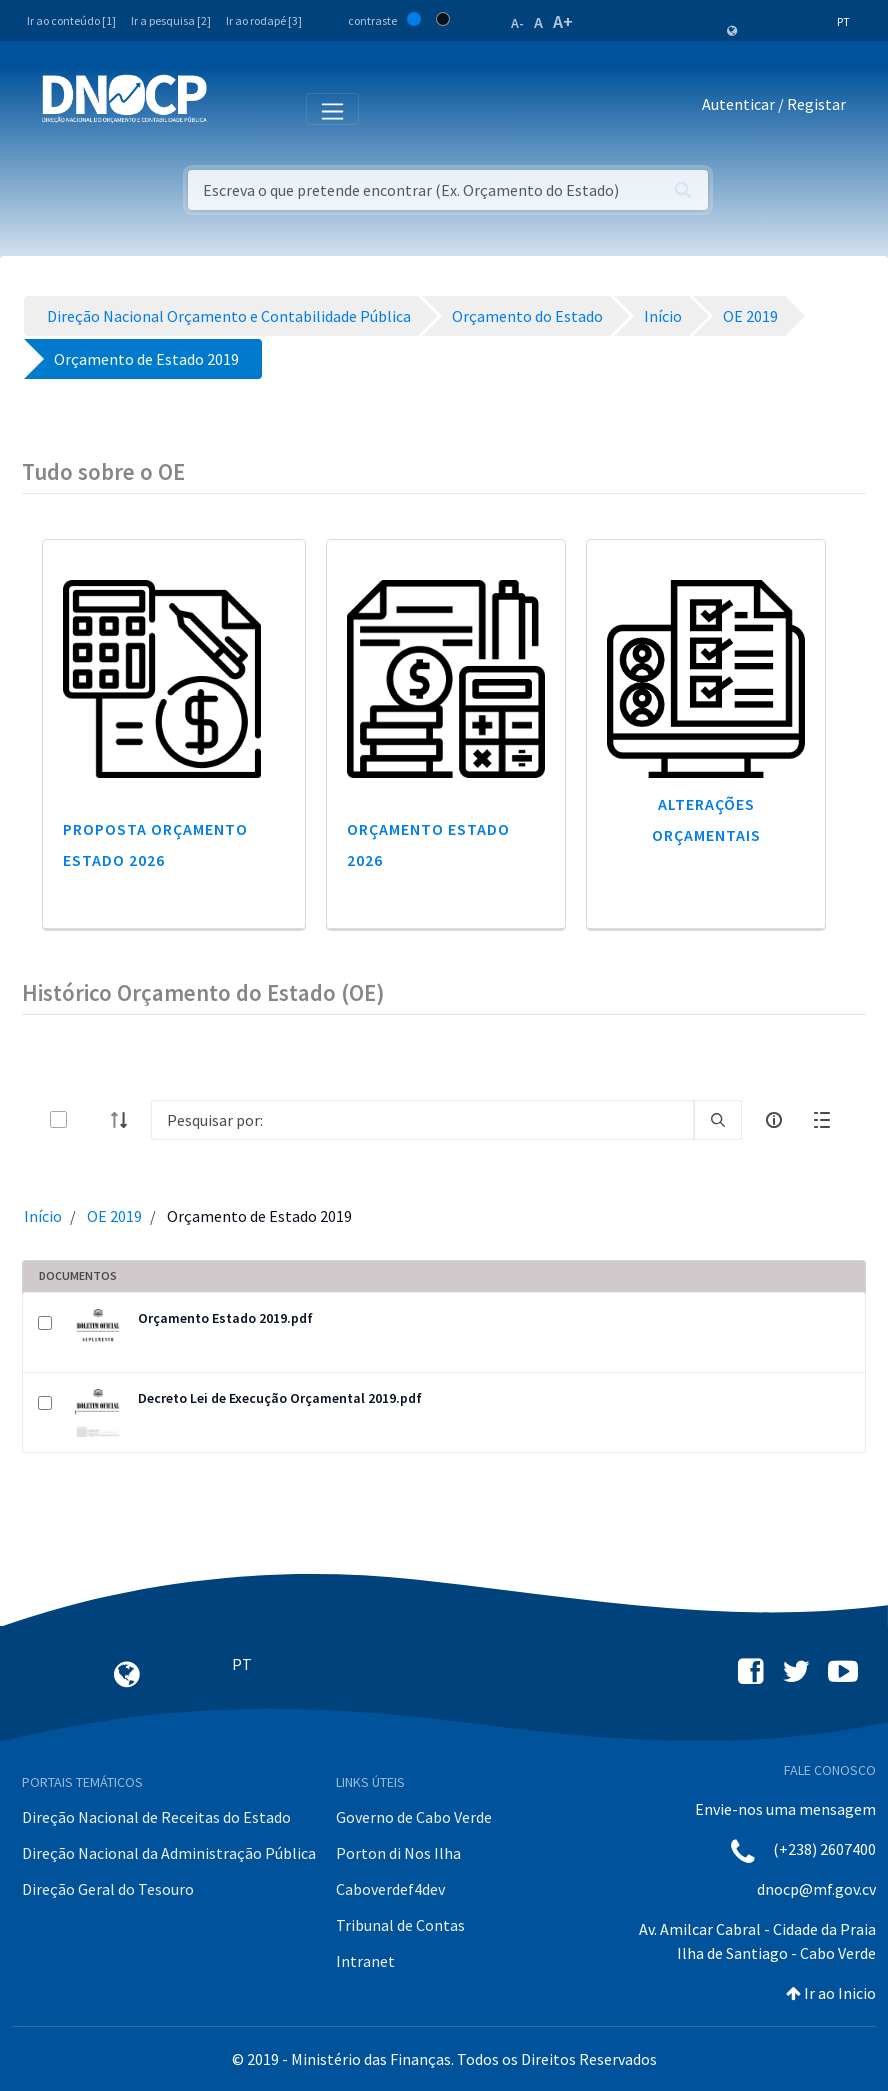 This screenshot has height=2091, width=888. What do you see at coordinates (563, 21) in the screenshot?
I see `A+` at bounding box center [563, 21].